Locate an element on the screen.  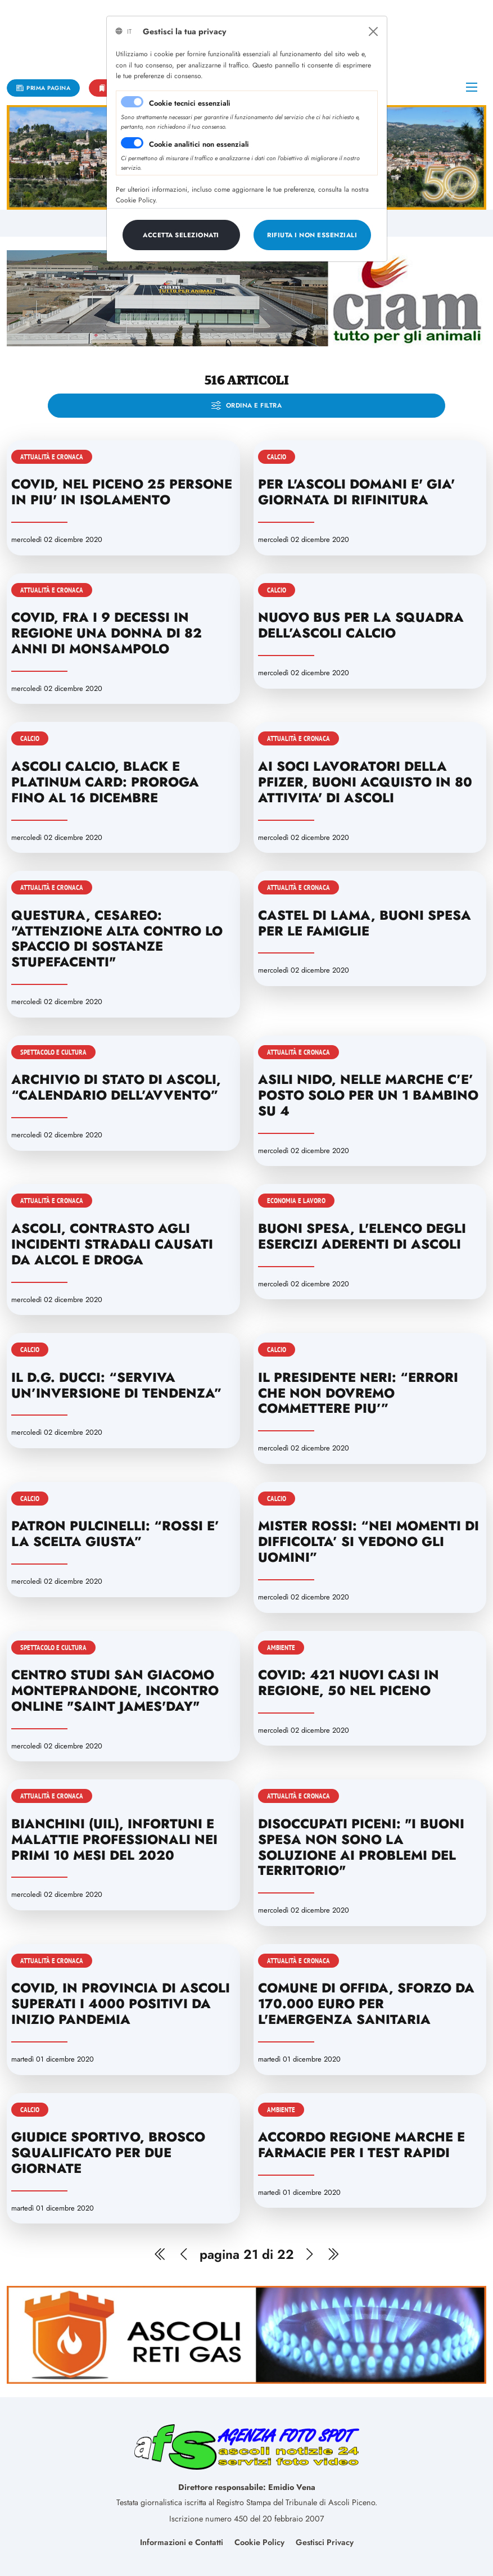
[switch] is located at coordinates (132, 142).